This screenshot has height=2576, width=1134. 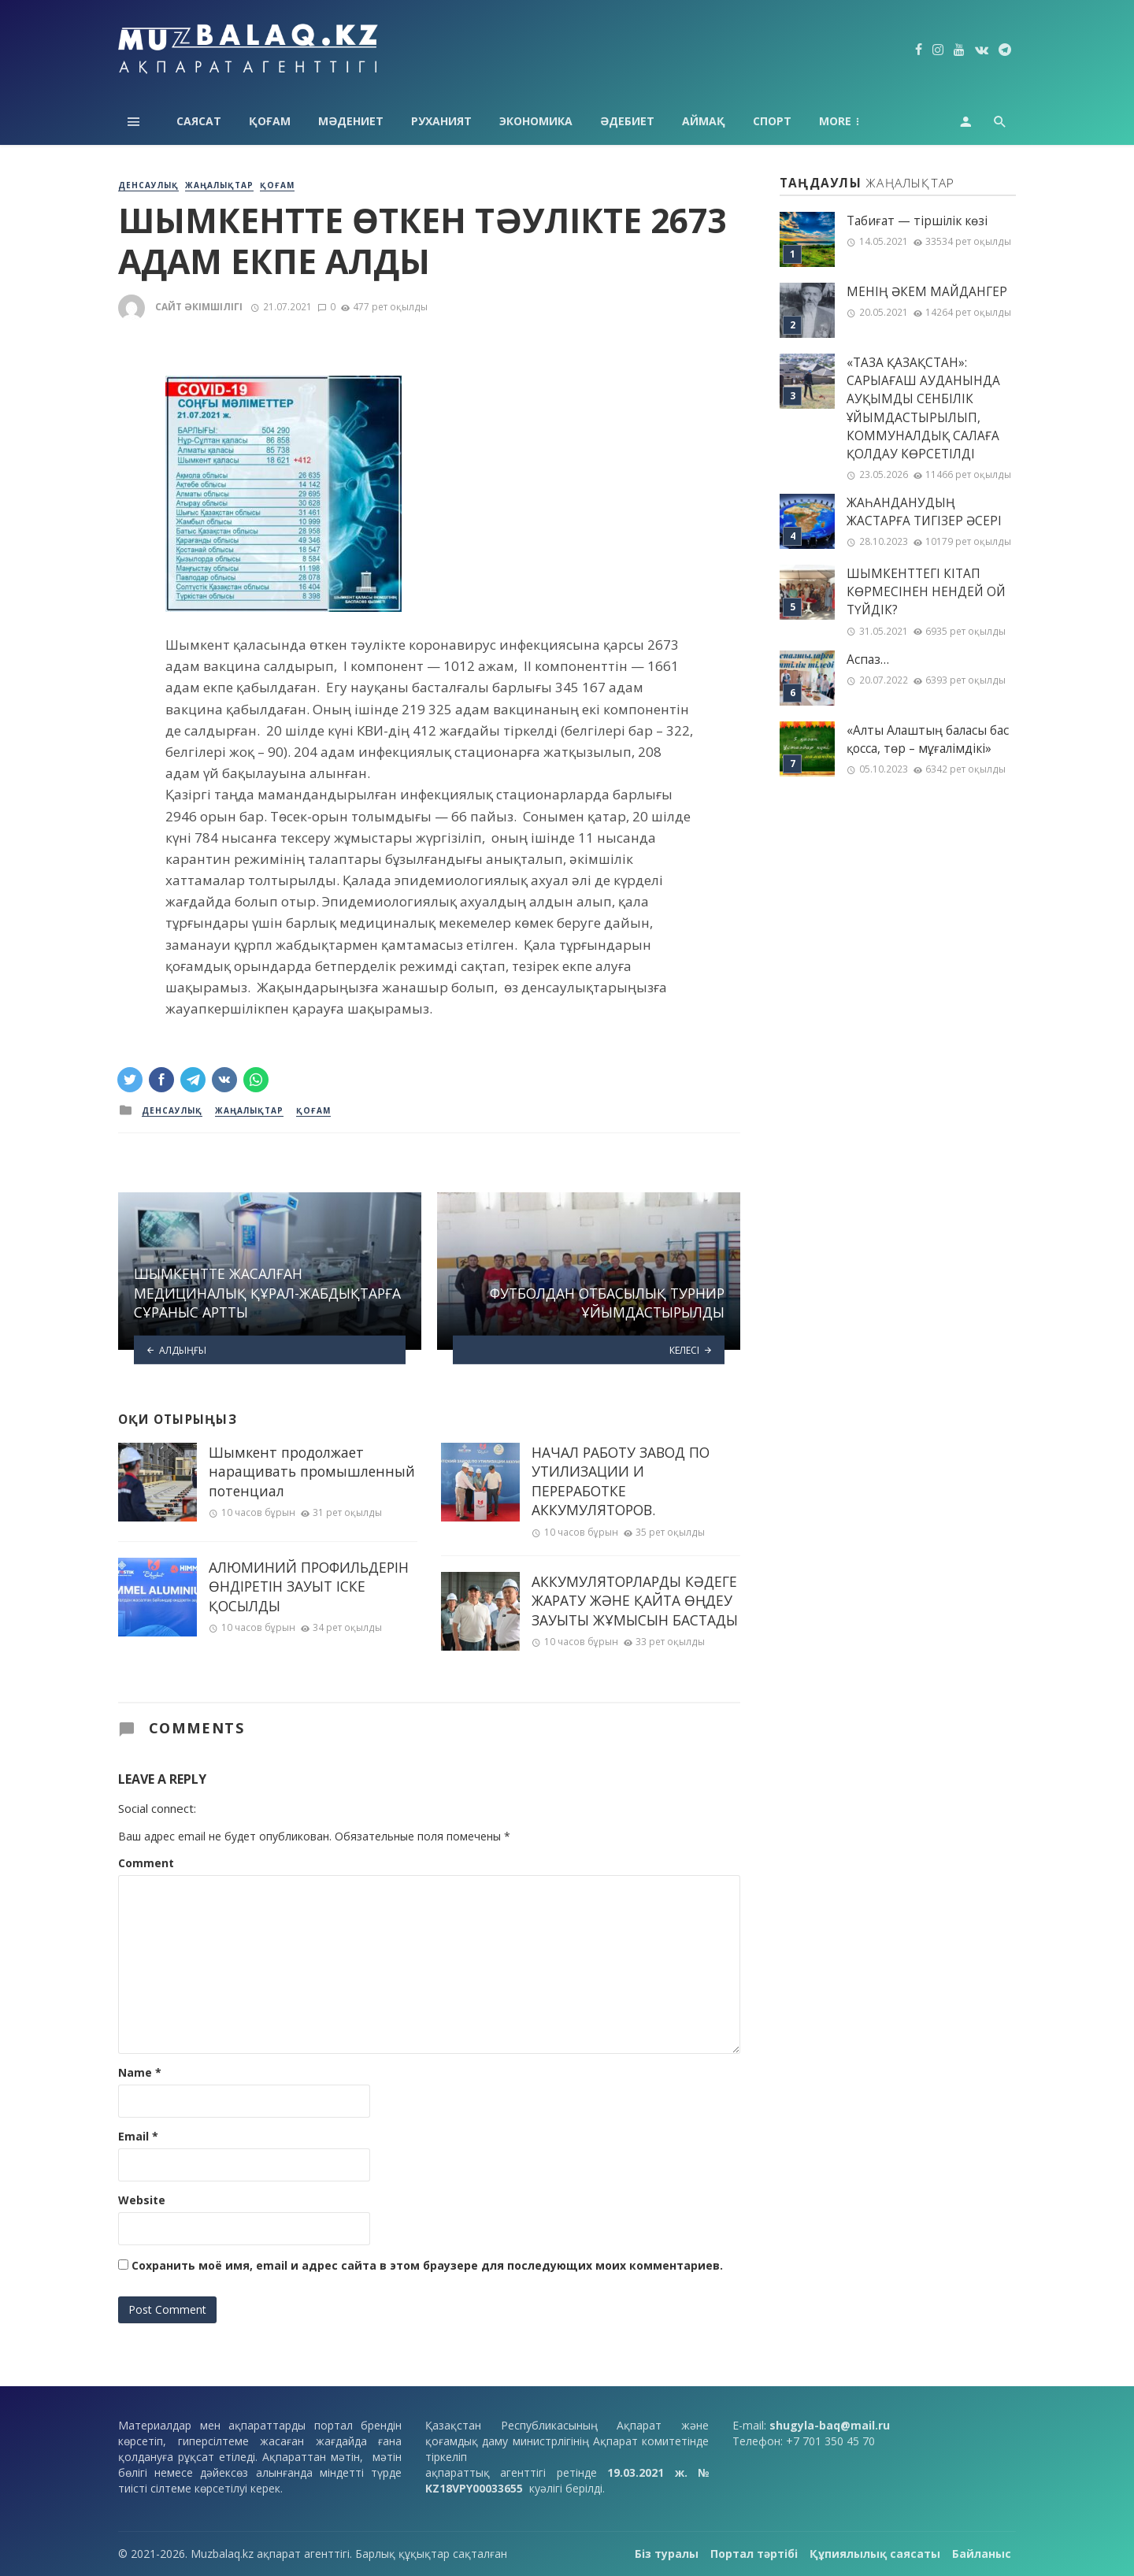 What do you see at coordinates (917, 221) in the screenshot?
I see `Табиғат — тіршілік көзі` at bounding box center [917, 221].